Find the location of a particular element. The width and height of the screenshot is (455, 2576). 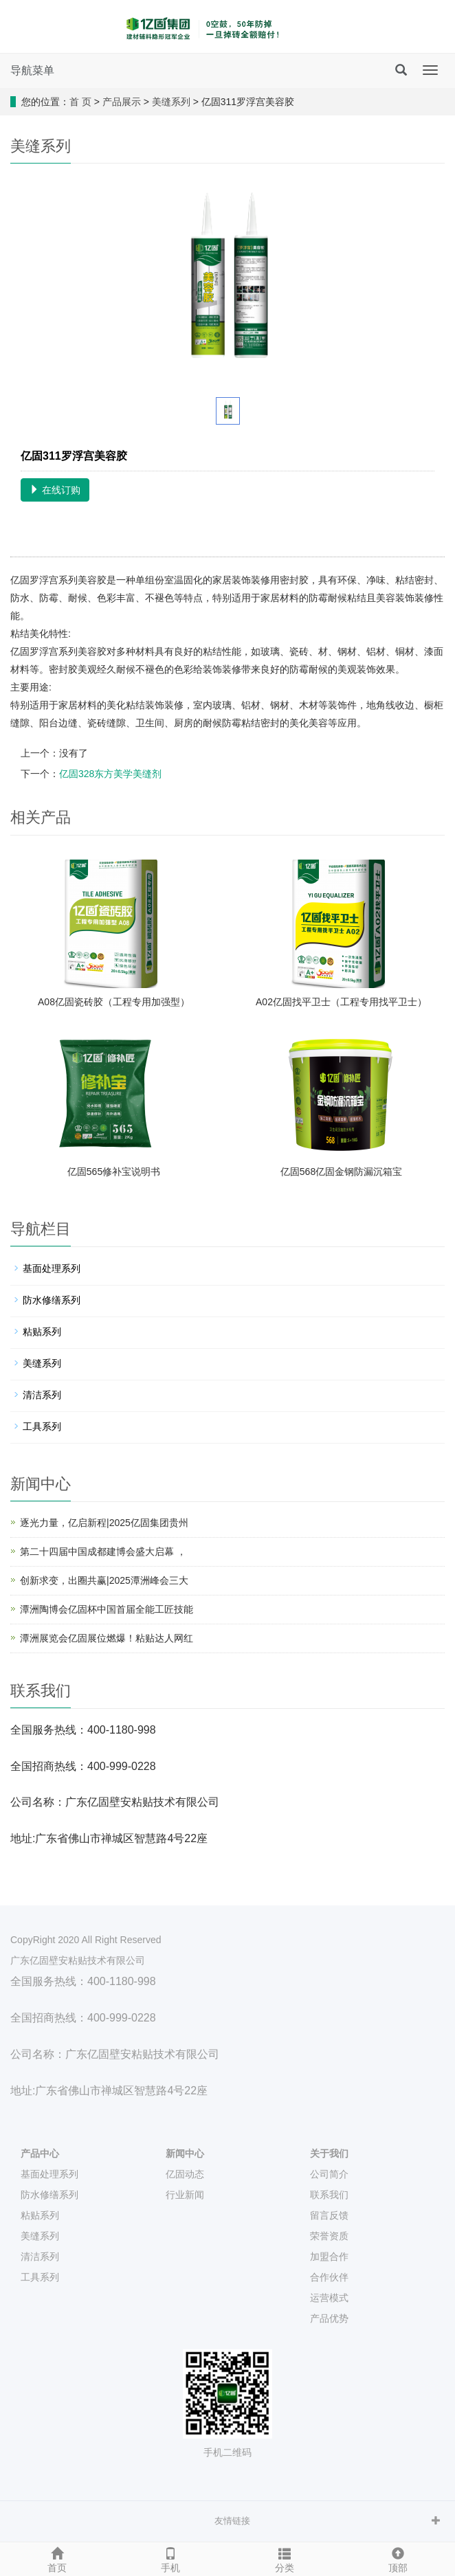

亿固动态 is located at coordinates (185, 2174).